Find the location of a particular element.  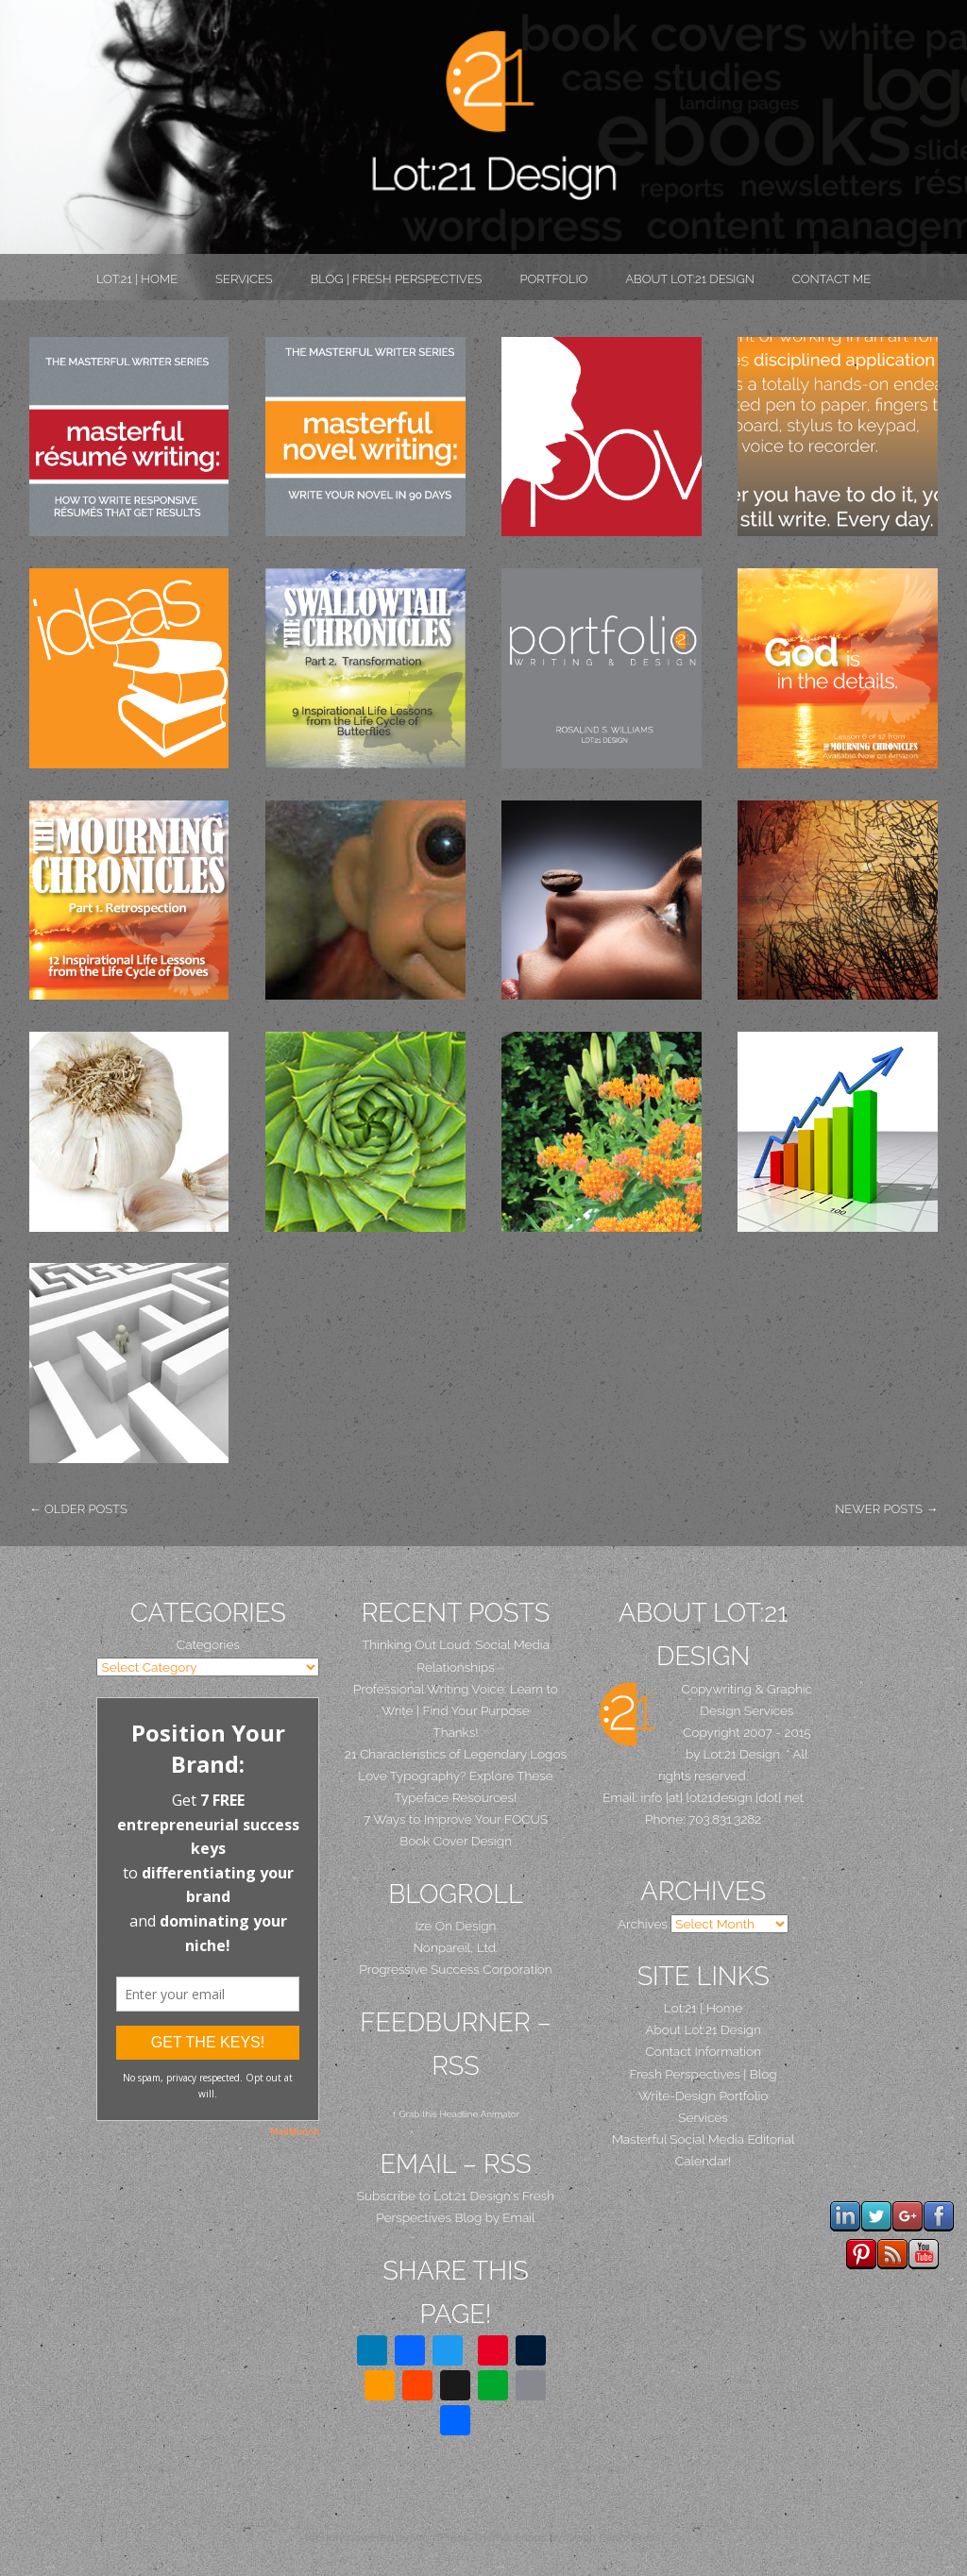

Blog | Fresh Perspectives is located at coordinates (397, 279).